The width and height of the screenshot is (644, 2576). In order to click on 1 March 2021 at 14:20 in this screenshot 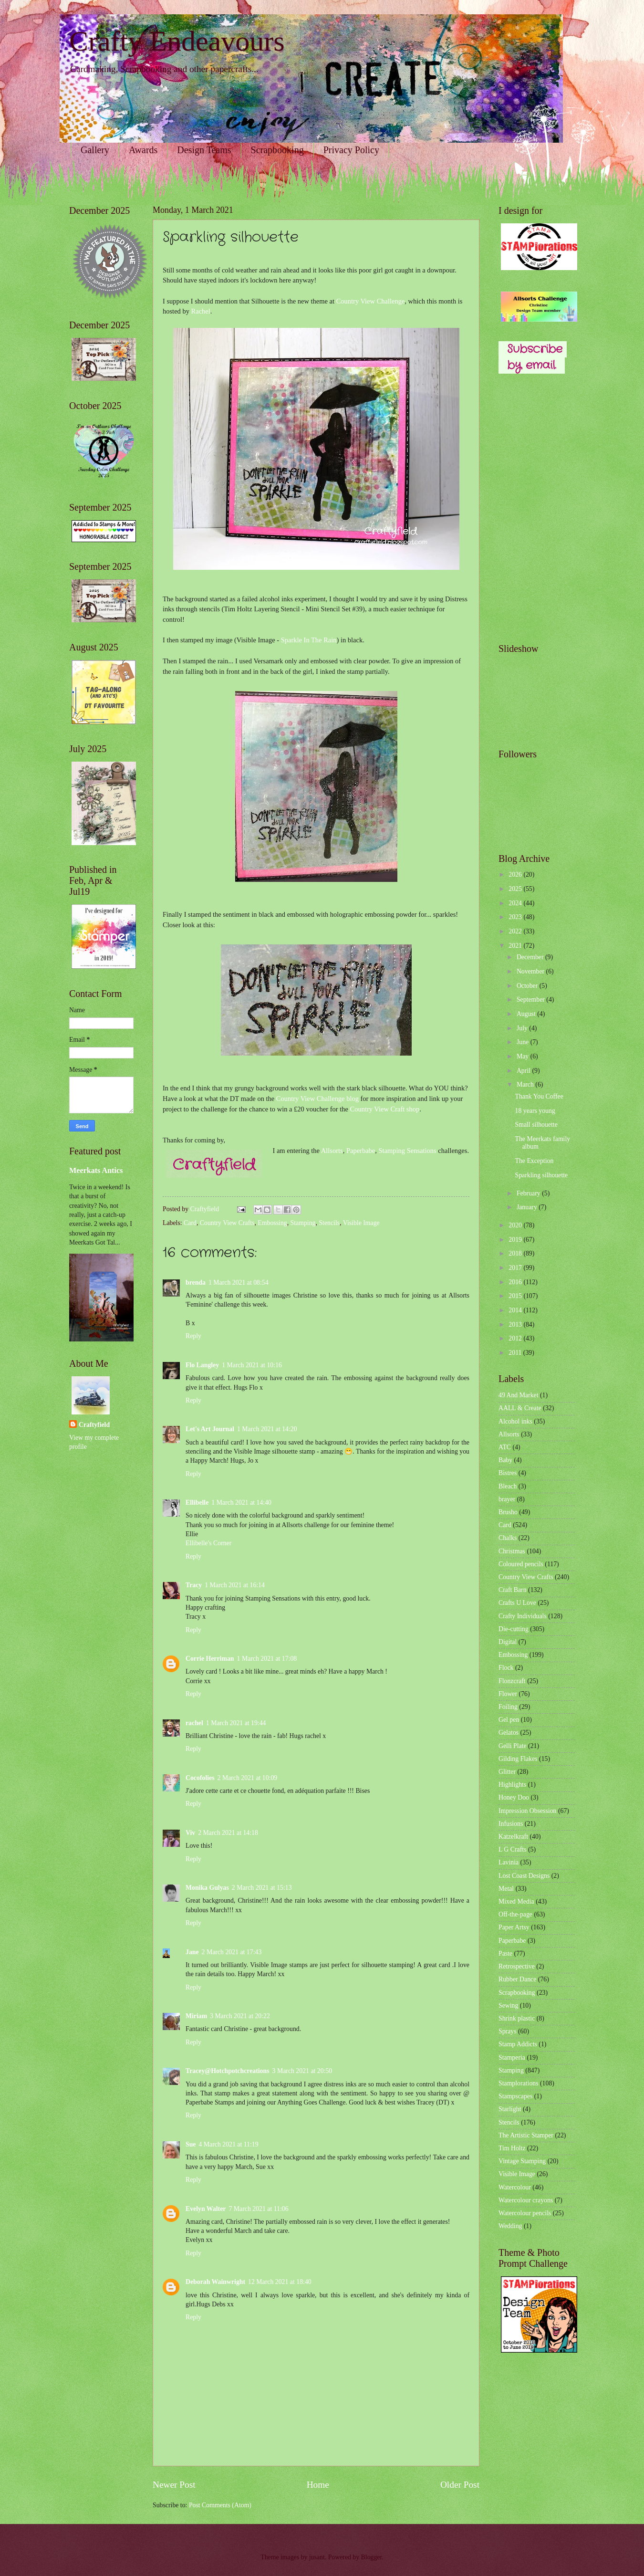, I will do `click(267, 1429)`.